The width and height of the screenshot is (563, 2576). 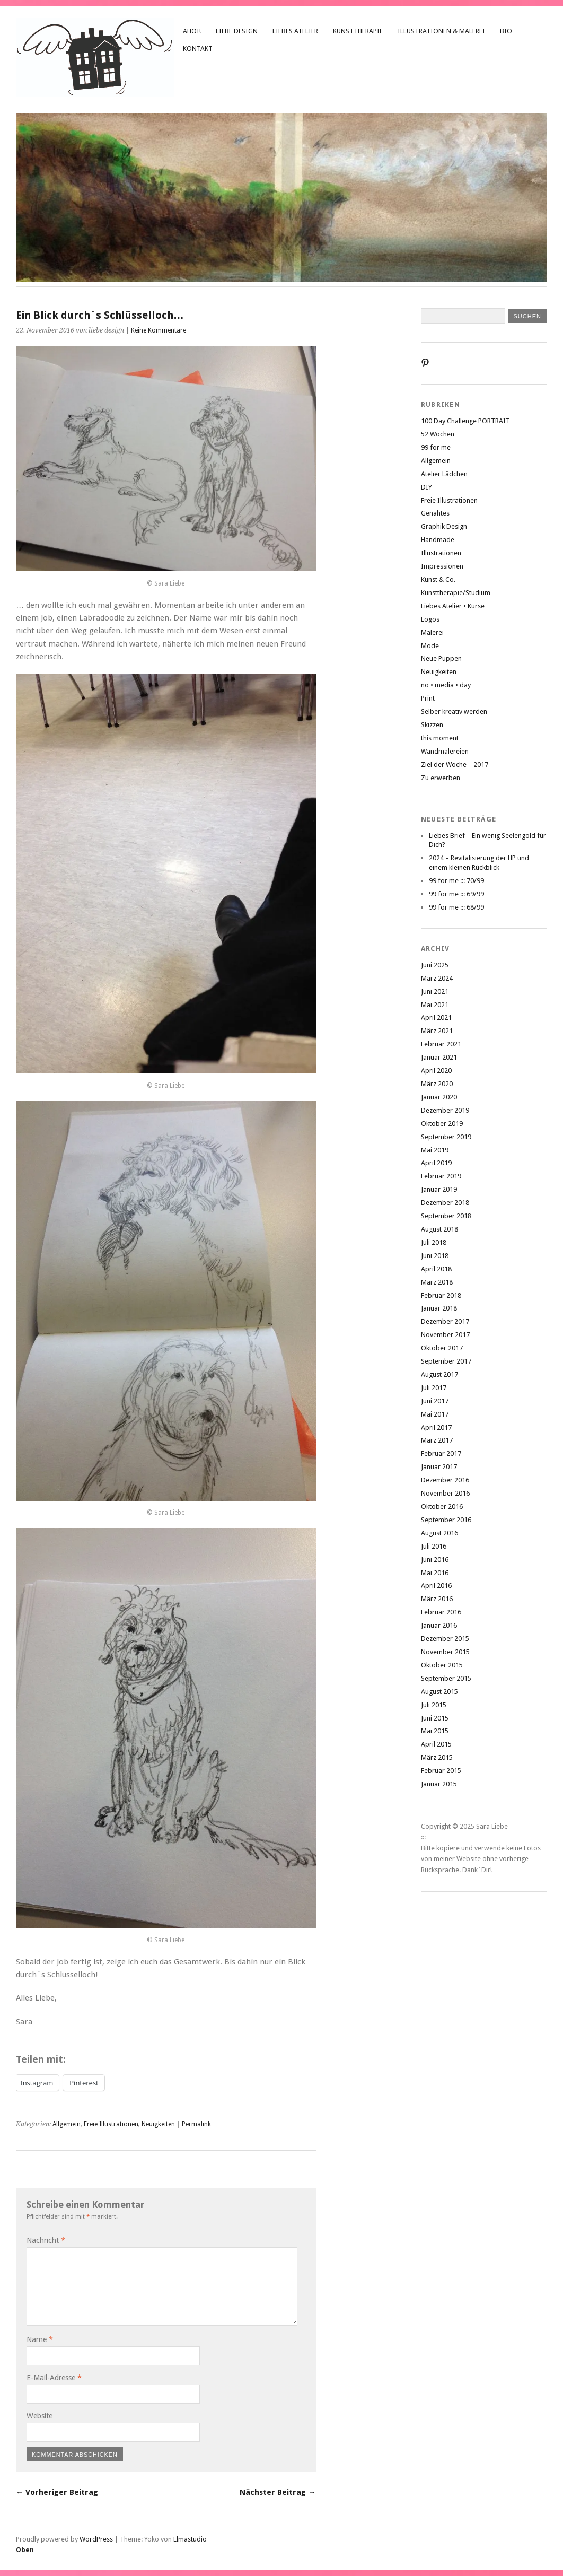 What do you see at coordinates (437, 1084) in the screenshot?
I see `März 2020` at bounding box center [437, 1084].